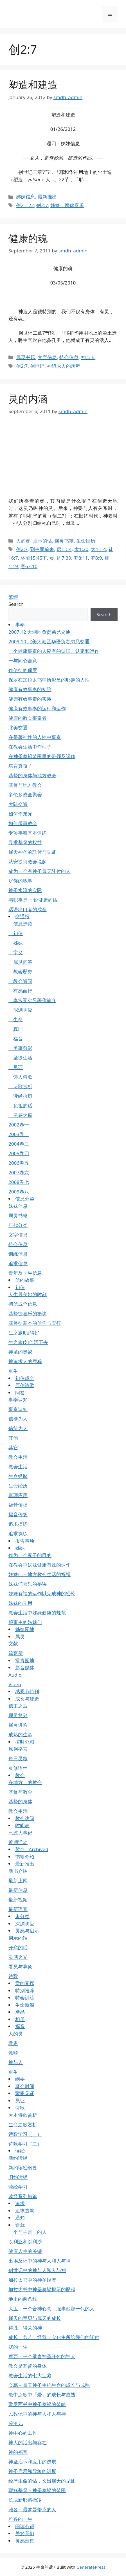 This screenshot has width=126, height=2576. Describe the element at coordinates (20, 2203) in the screenshot. I see `追求` at that location.